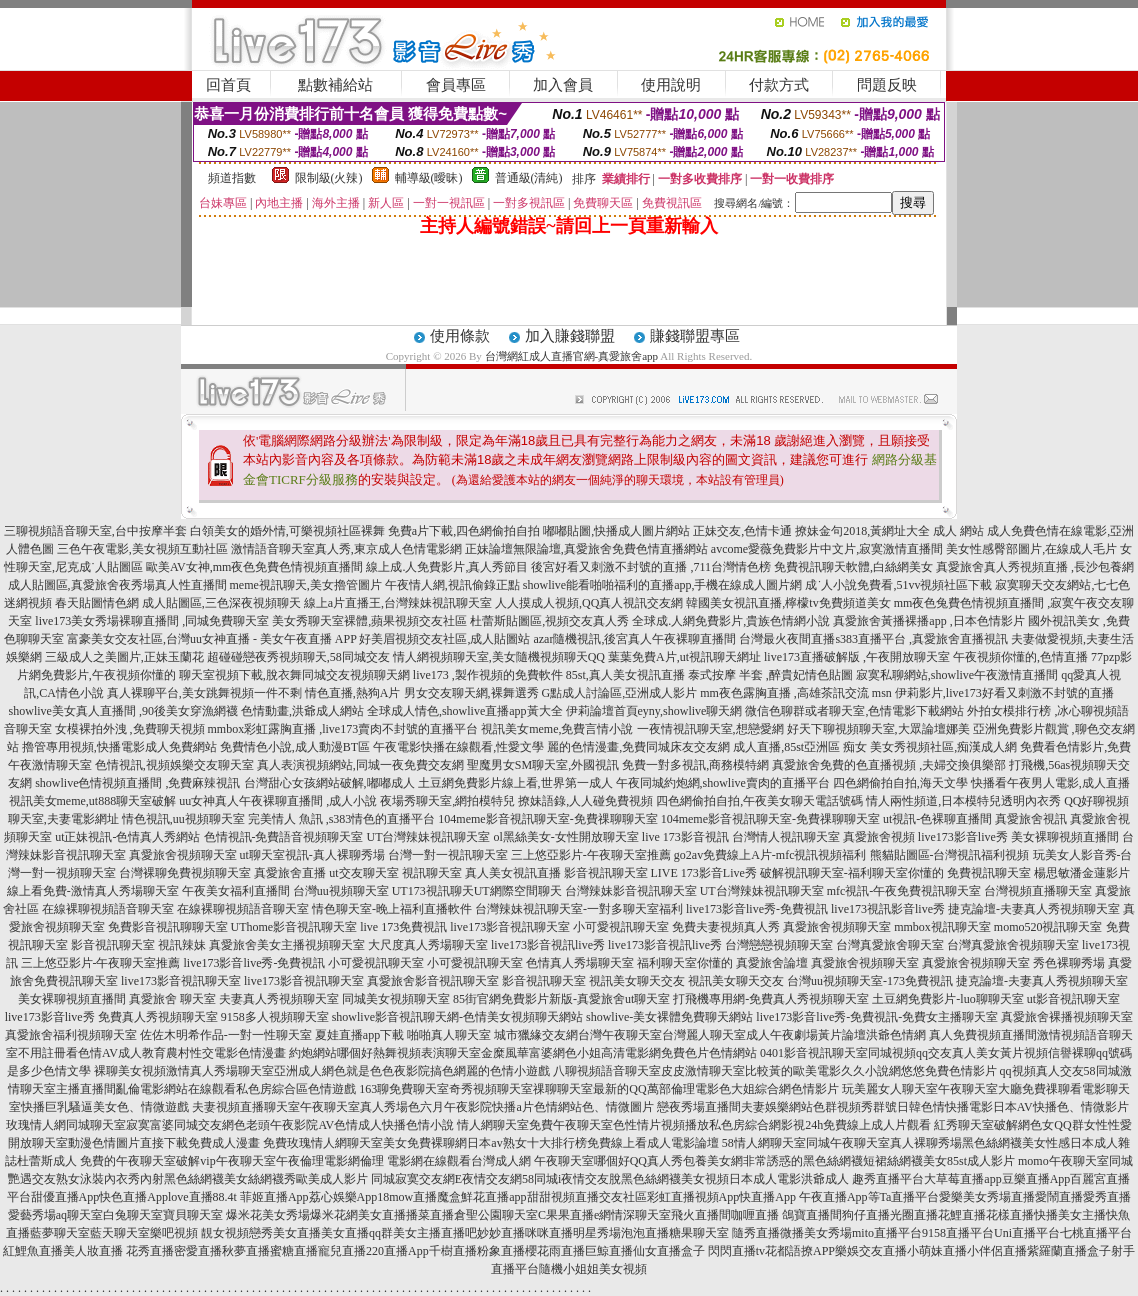 Image resolution: width=1138 pixels, height=1296 pixels. Describe the element at coordinates (770, 675) in the screenshot. I see `泰式按摩 半套 ,醉貴妃情色貼圖` at that location.